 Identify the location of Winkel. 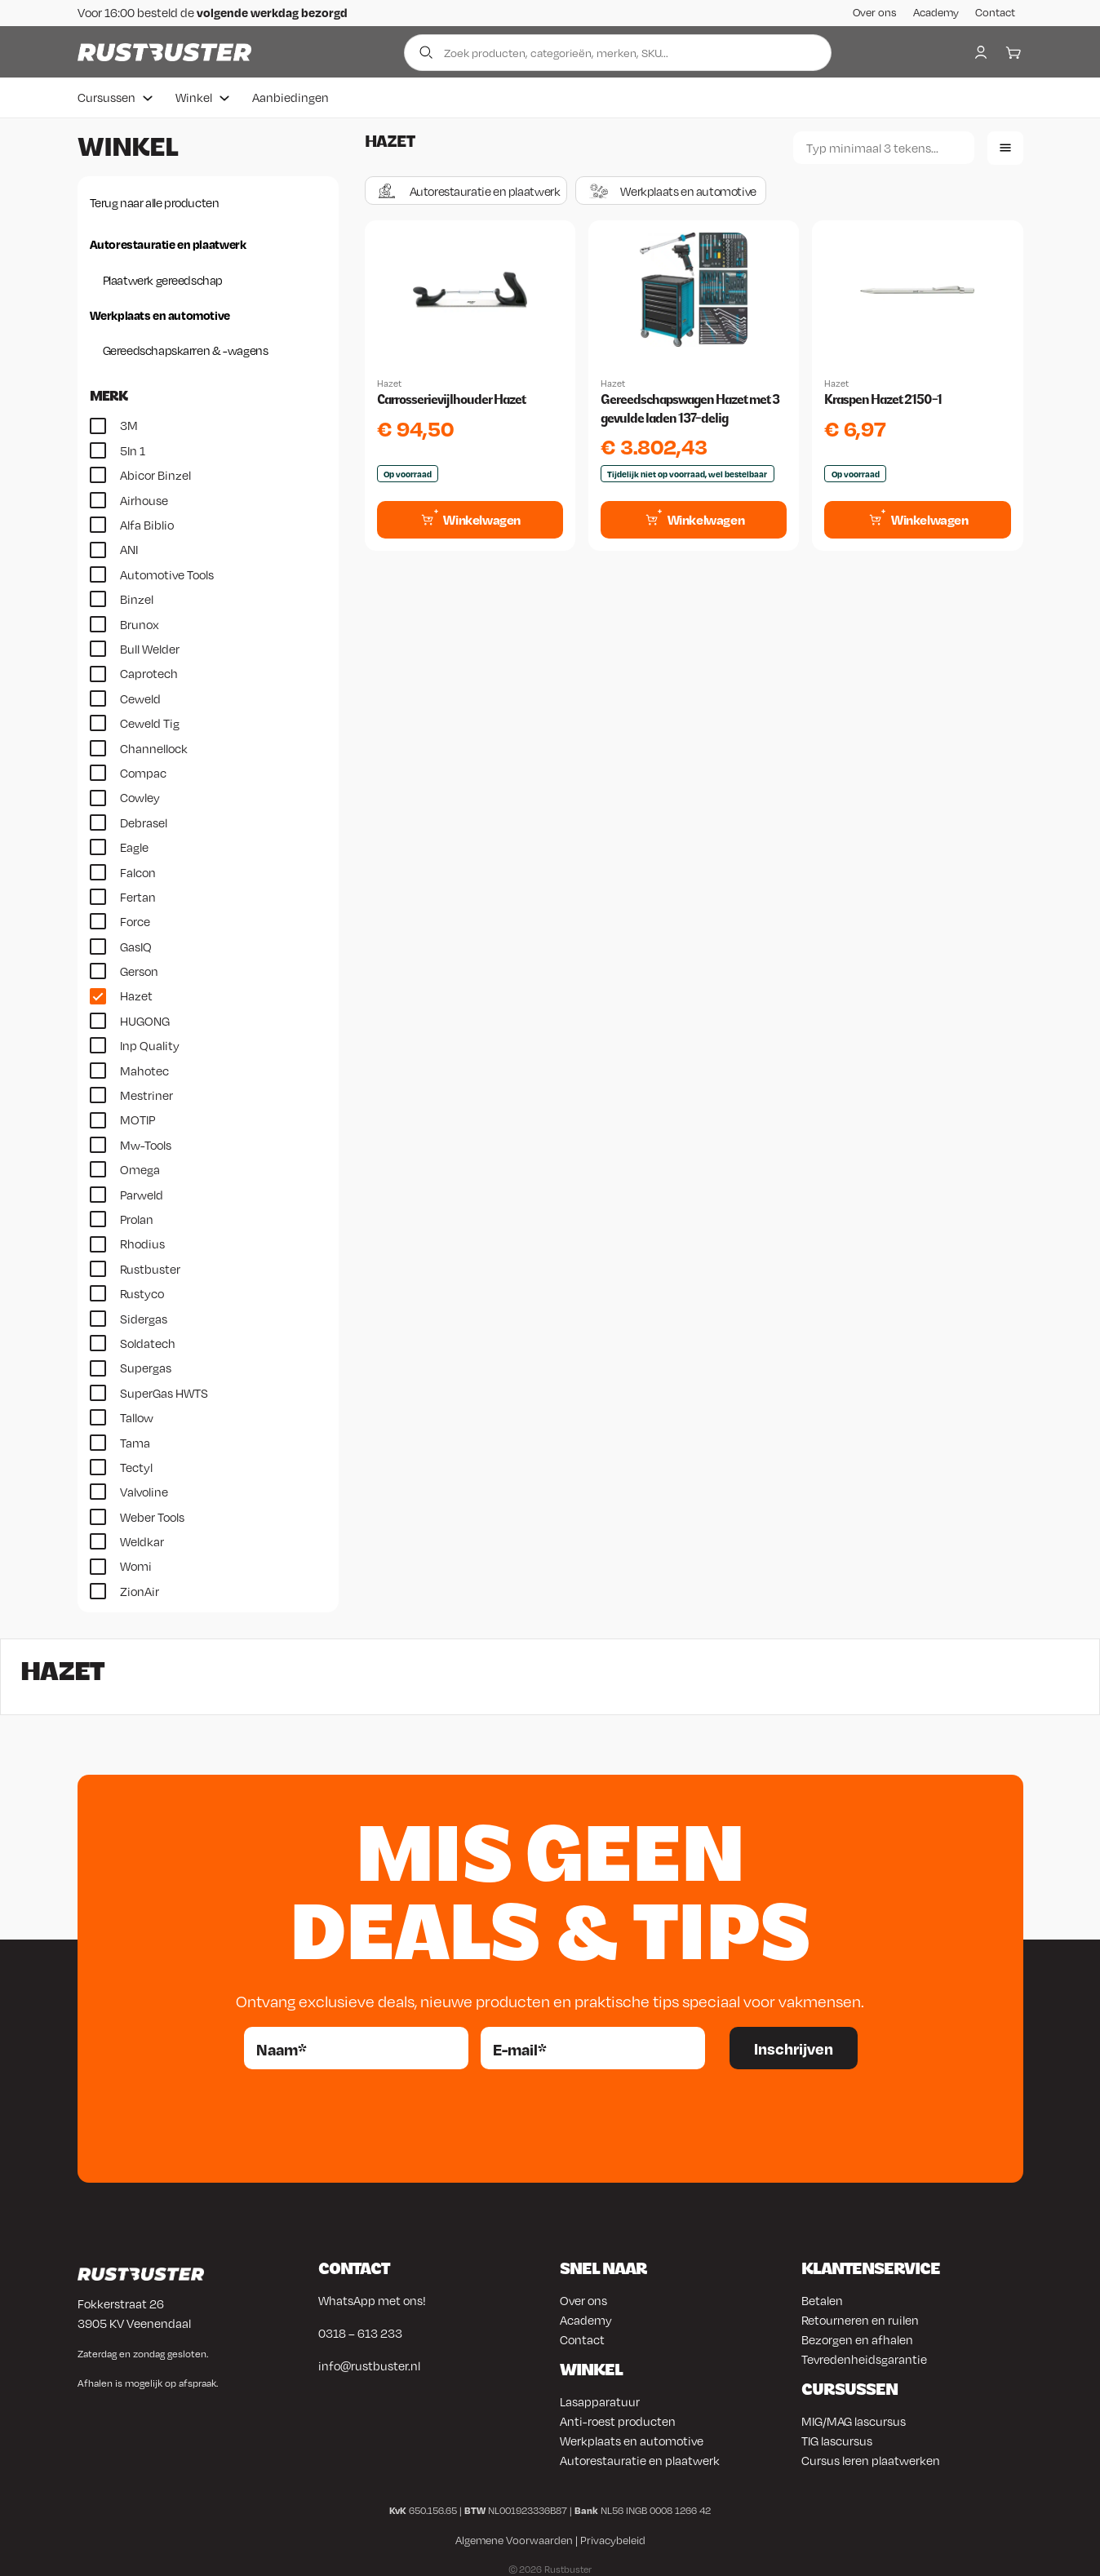
(193, 95).